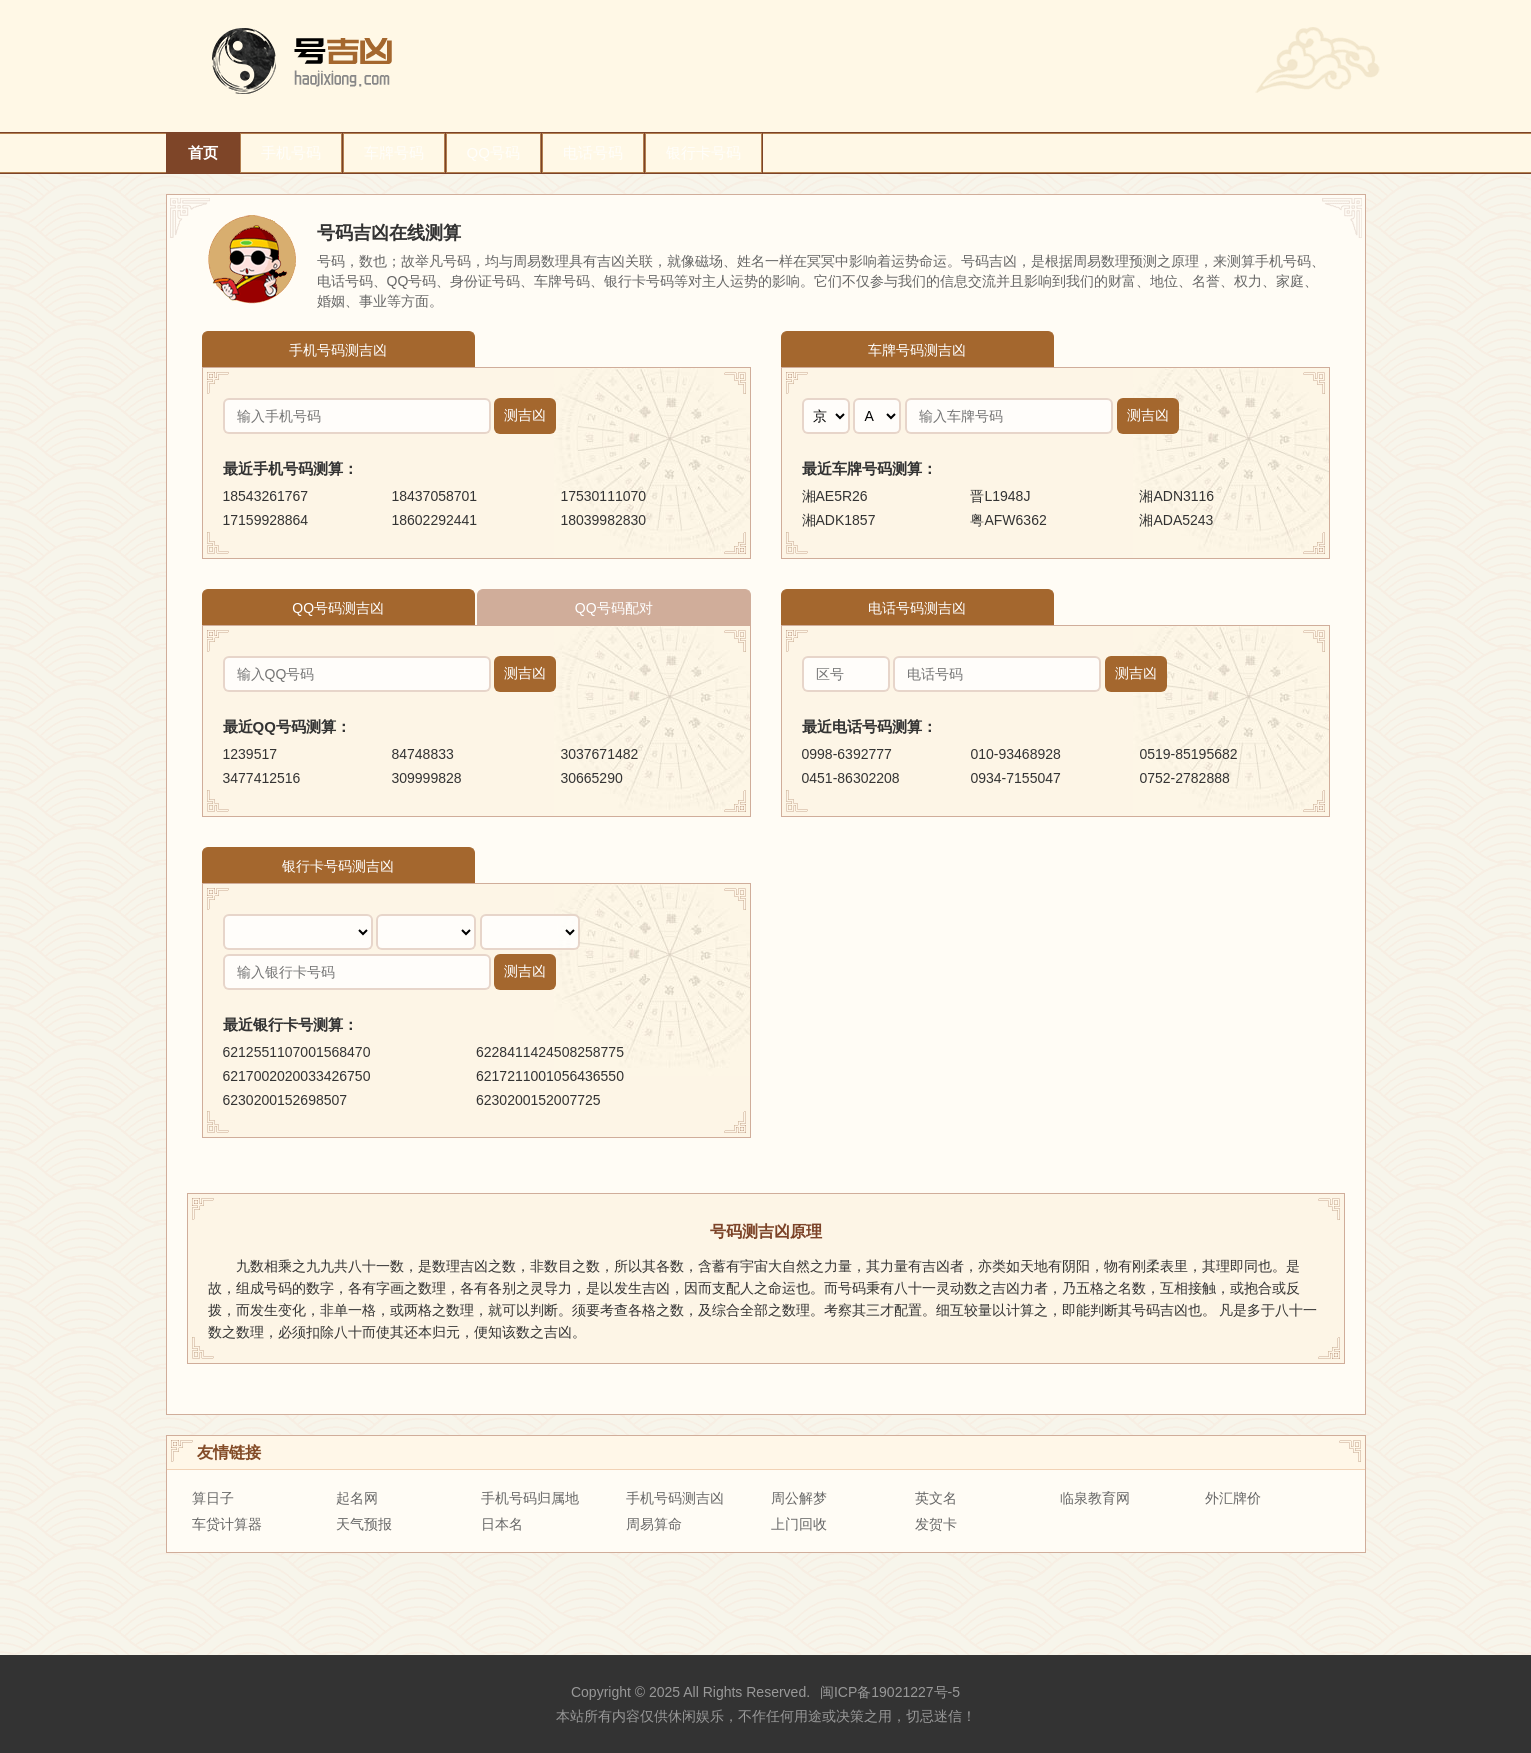 This screenshot has width=1531, height=1753. What do you see at coordinates (213, 1498) in the screenshot?
I see `算日子` at bounding box center [213, 1498].